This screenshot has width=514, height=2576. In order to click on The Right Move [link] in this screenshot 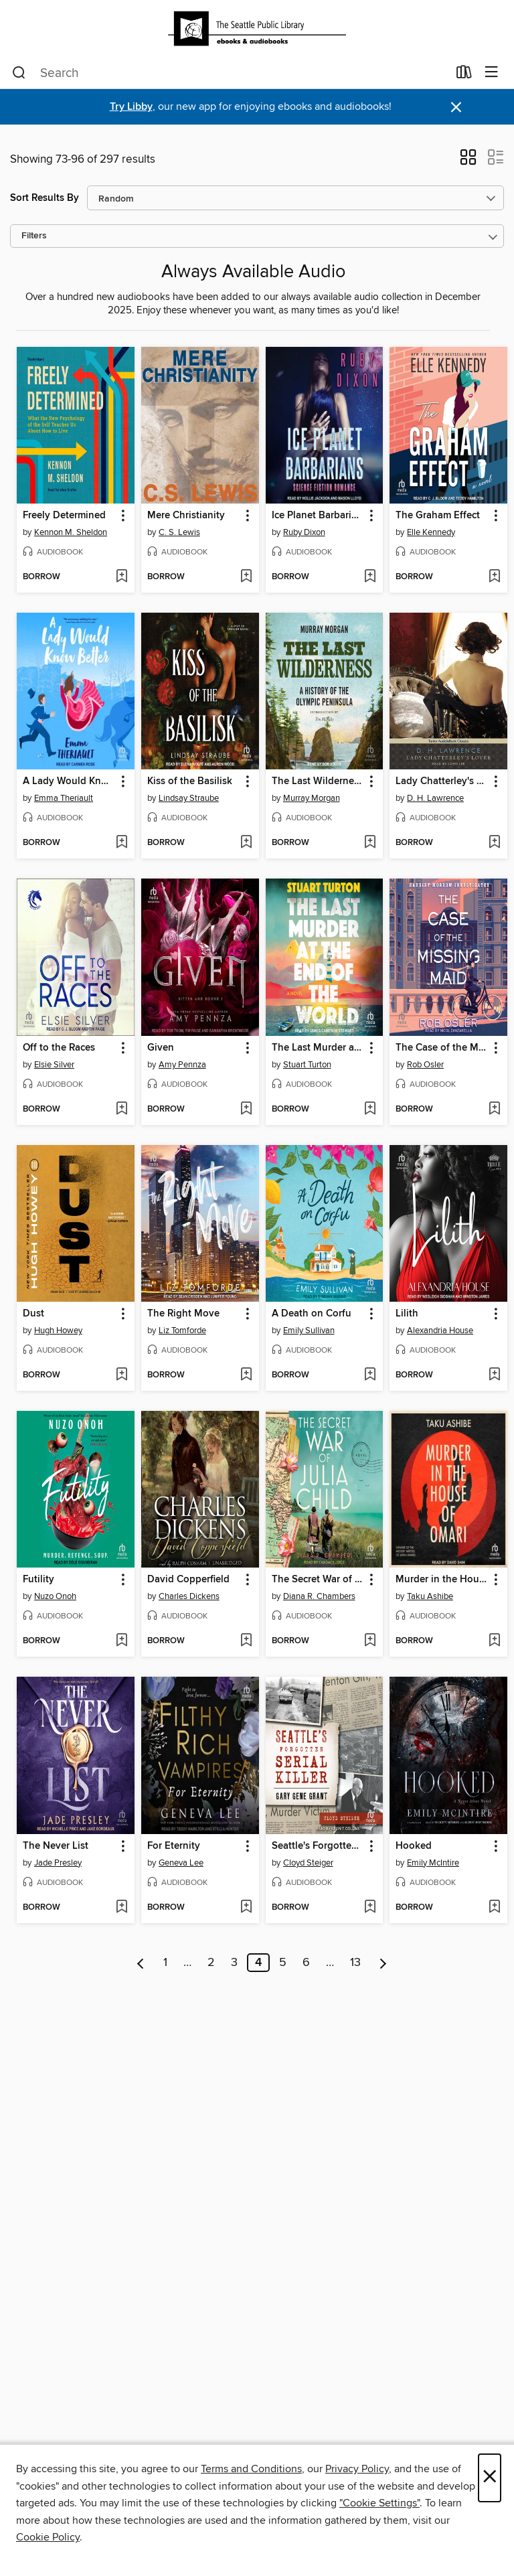, I will do `click(183, 1314)`.